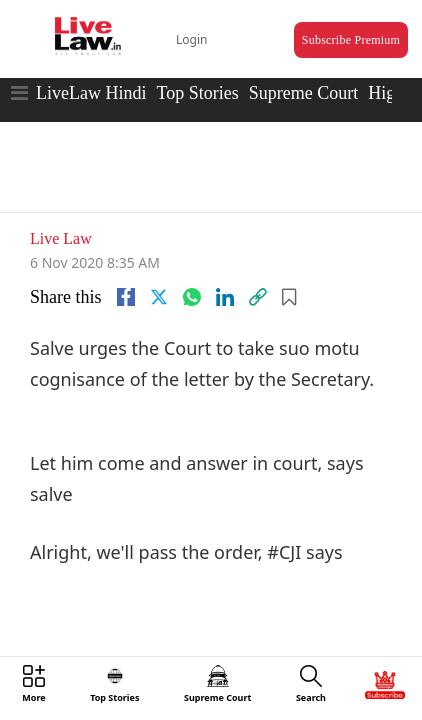 Image resolution: width=422 pixels, height=720 pixels. What do you see at coordinates (91, 75) in the screenshot?
I see `LiveLaw Hindi` at bounding box center [91, 75].